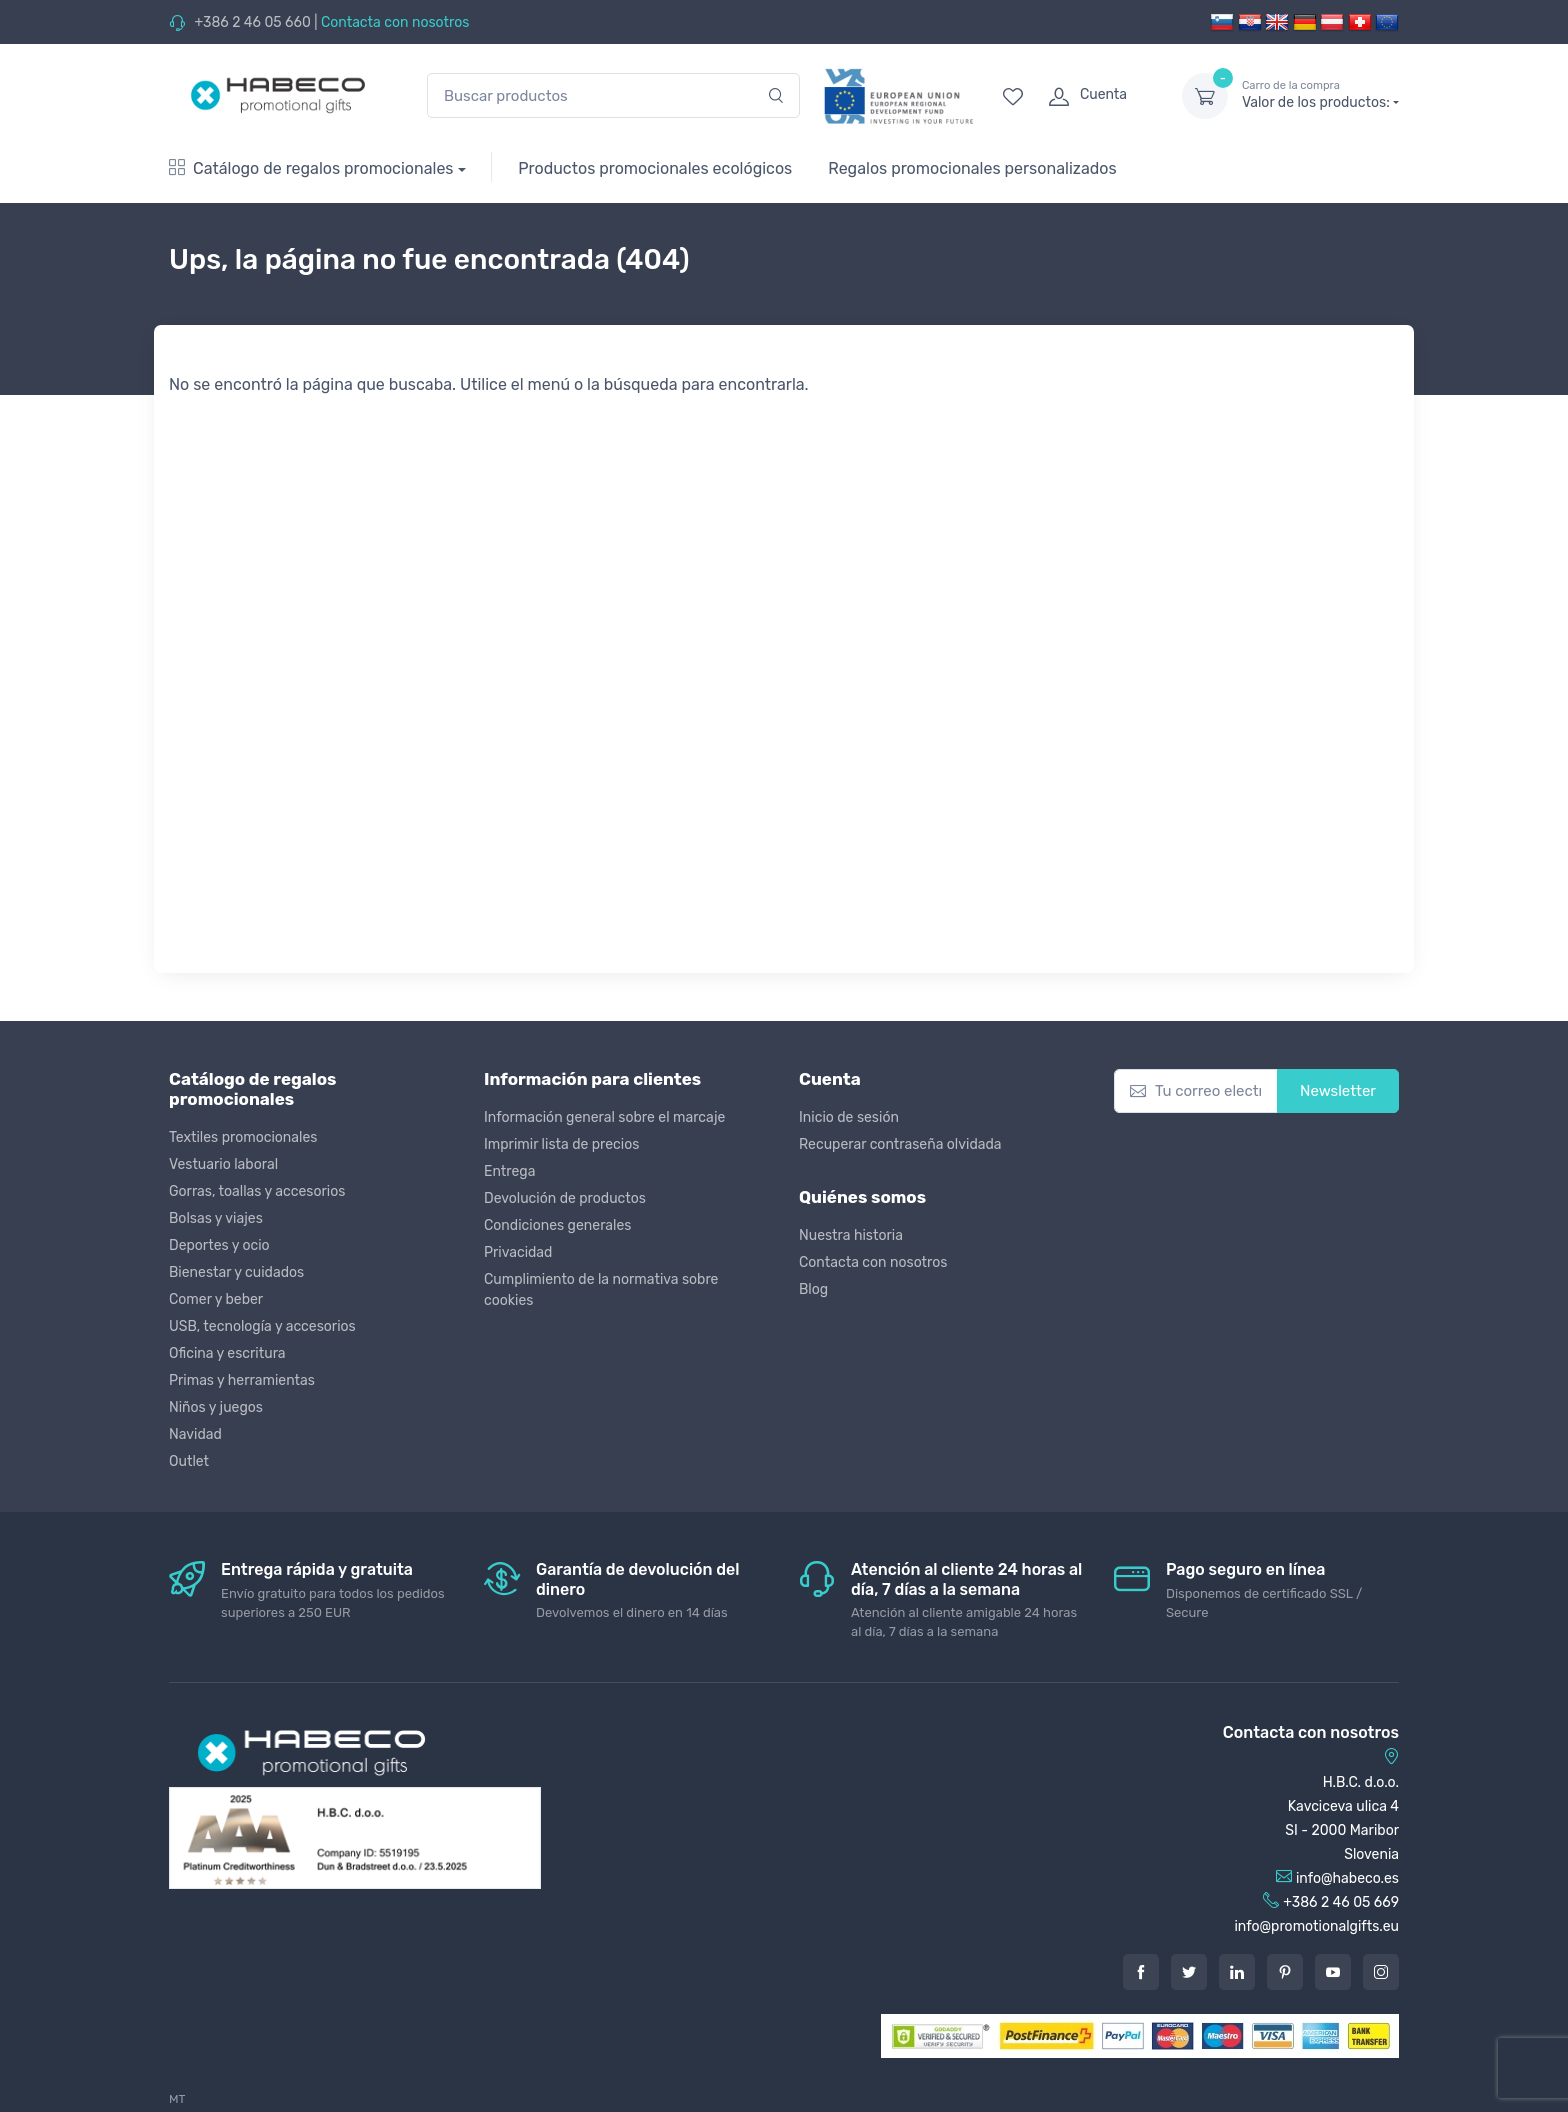  Describe the element at coordinates (311, 168) in the screenshot. I see `Catálogo de regalos promocionales` at that location.